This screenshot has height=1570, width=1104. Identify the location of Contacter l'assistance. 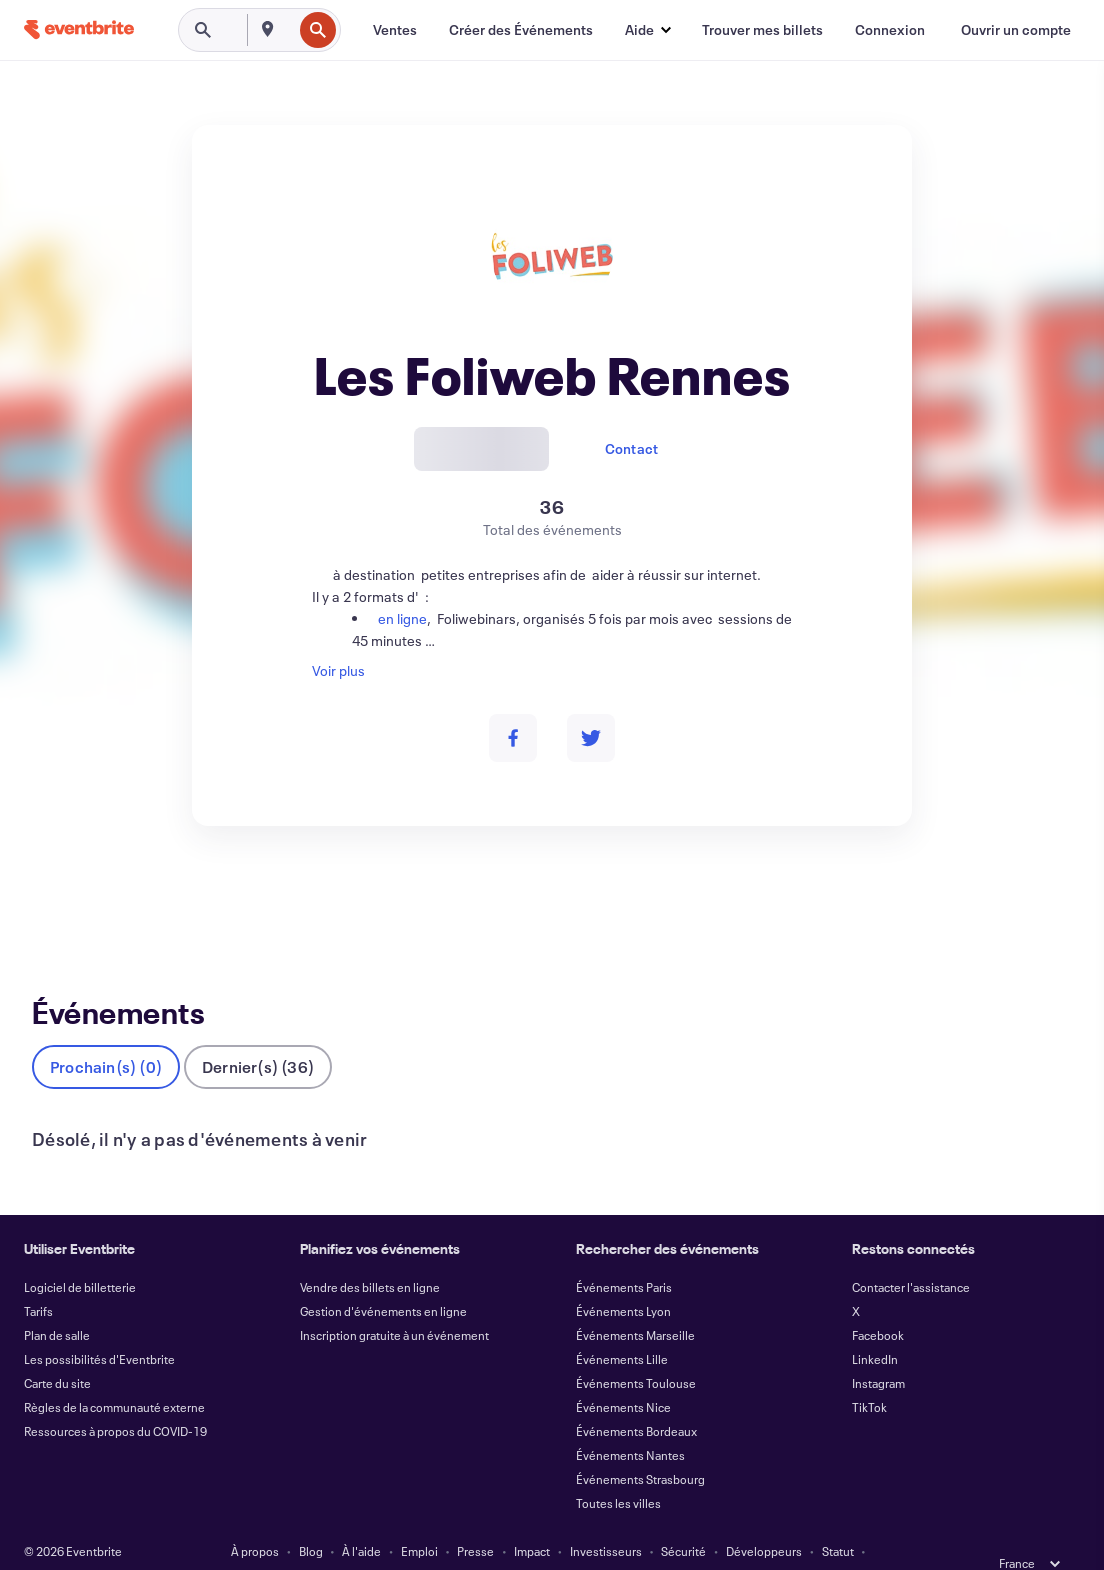
(911, 1254).